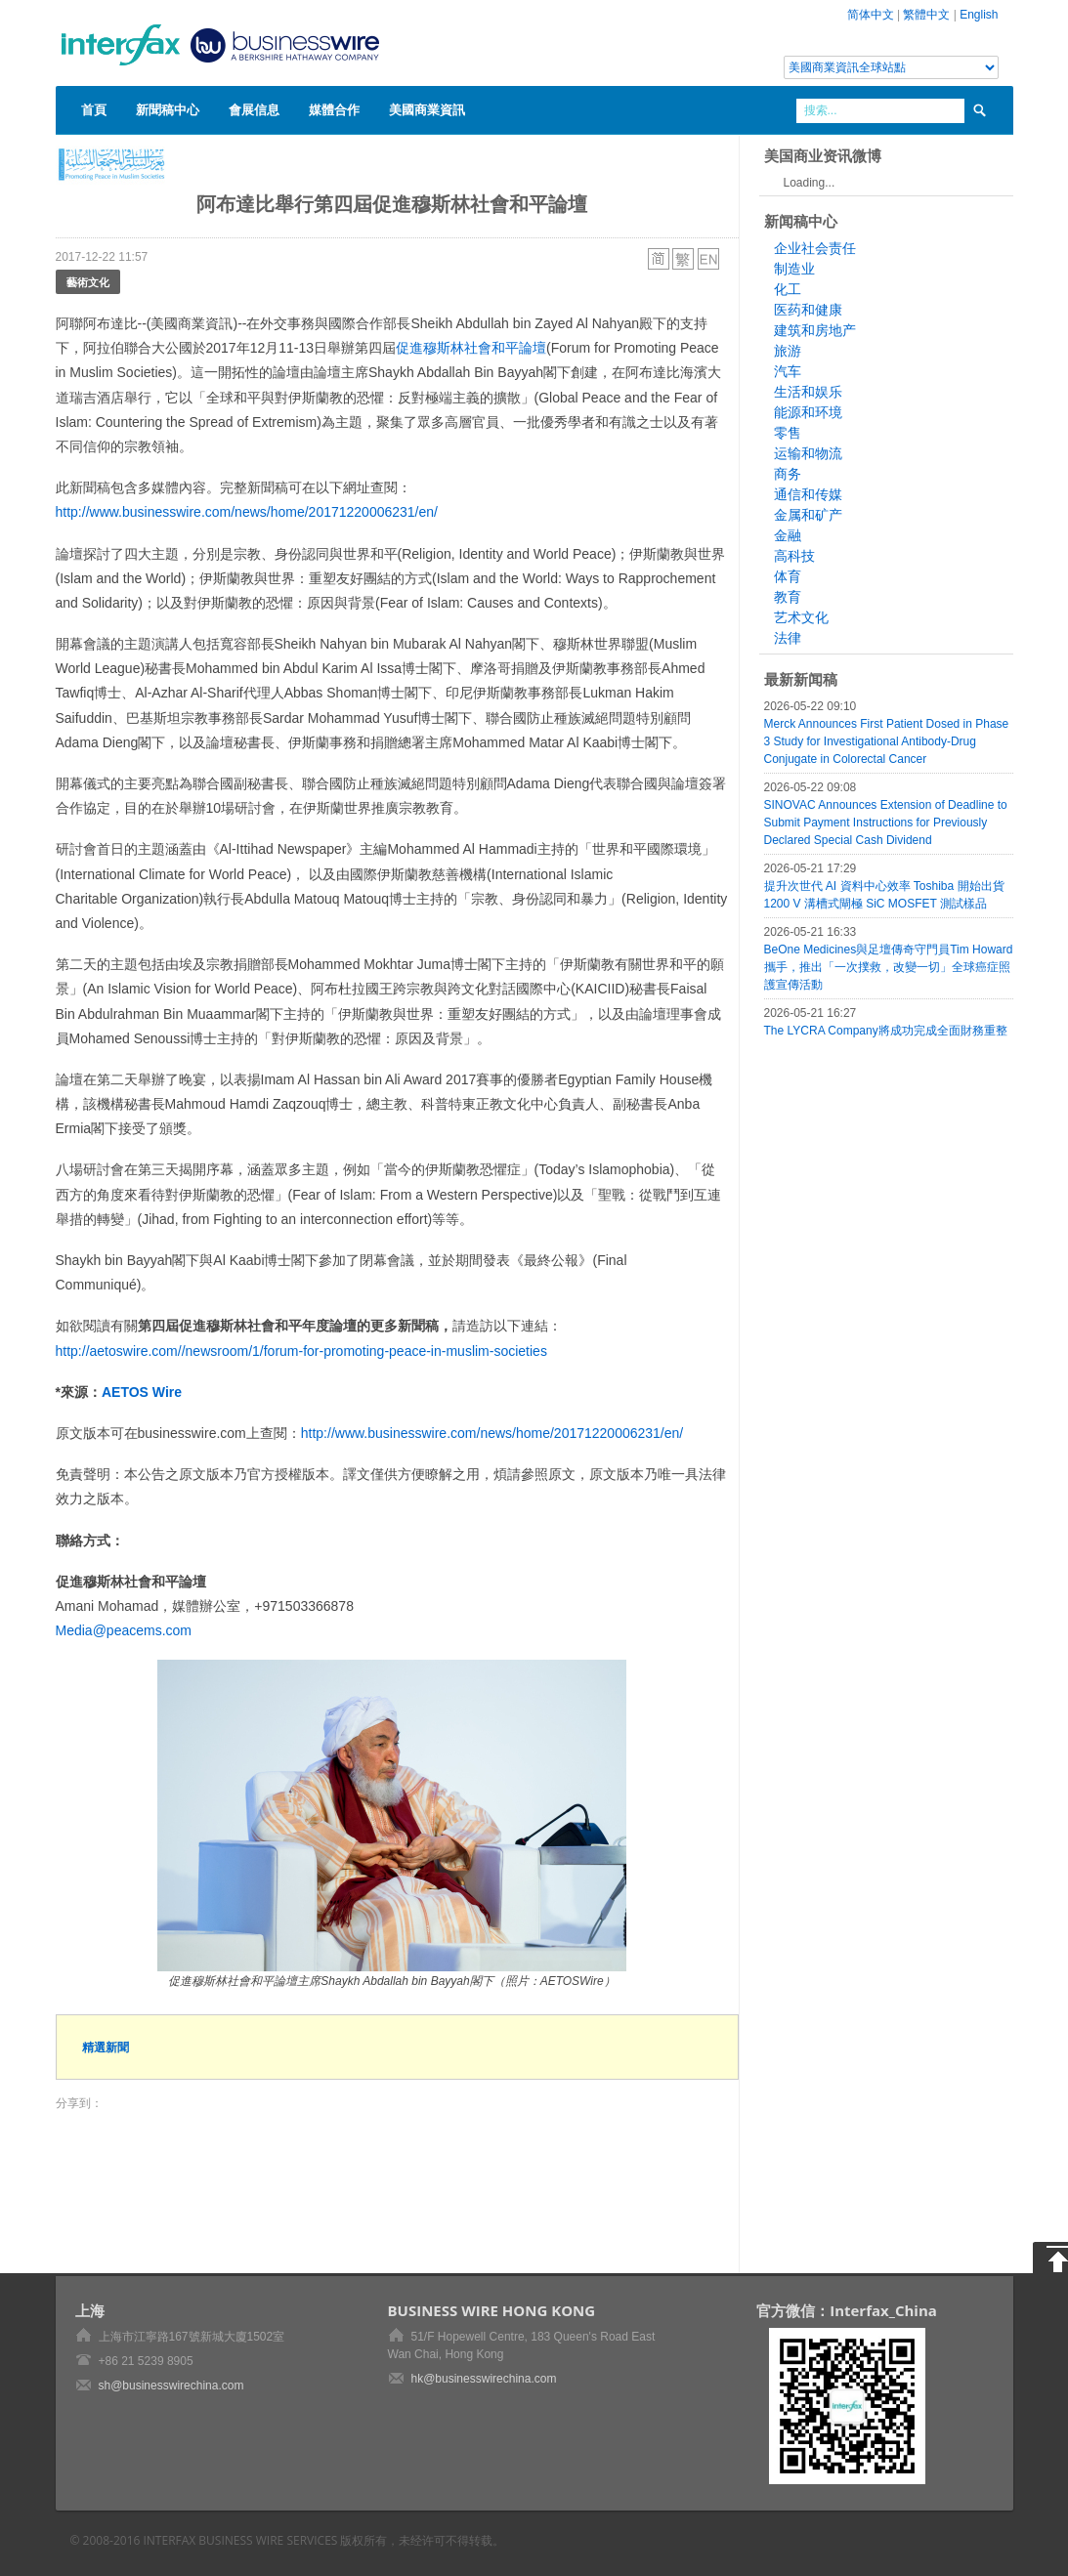 This screenshot has width=1068, height=2576. I want to click on http://www.businesswire.com/news/home/20171220006231/en/, so click(247, 512).